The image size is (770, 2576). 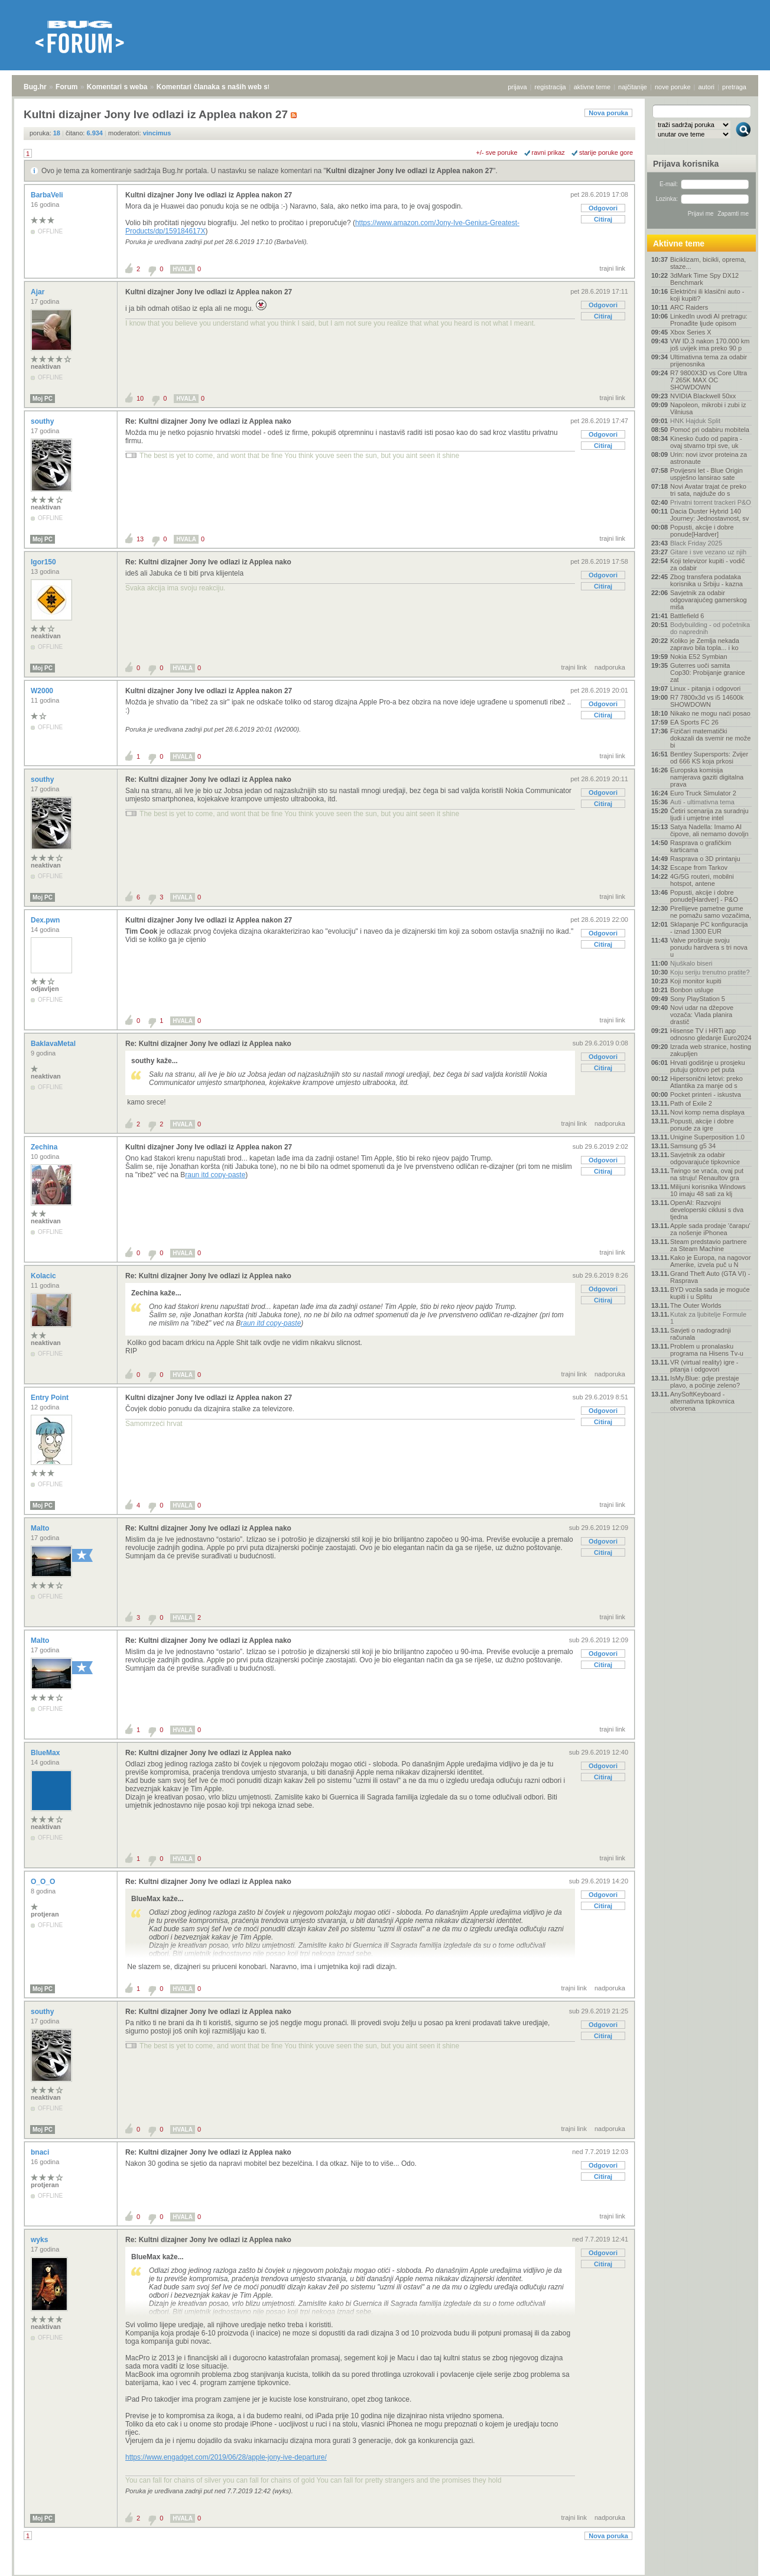 I want to click on Copyright © 2008 - 2025 Bug d.o.o. sva prava pridržana., so click(x=385, y=2572).